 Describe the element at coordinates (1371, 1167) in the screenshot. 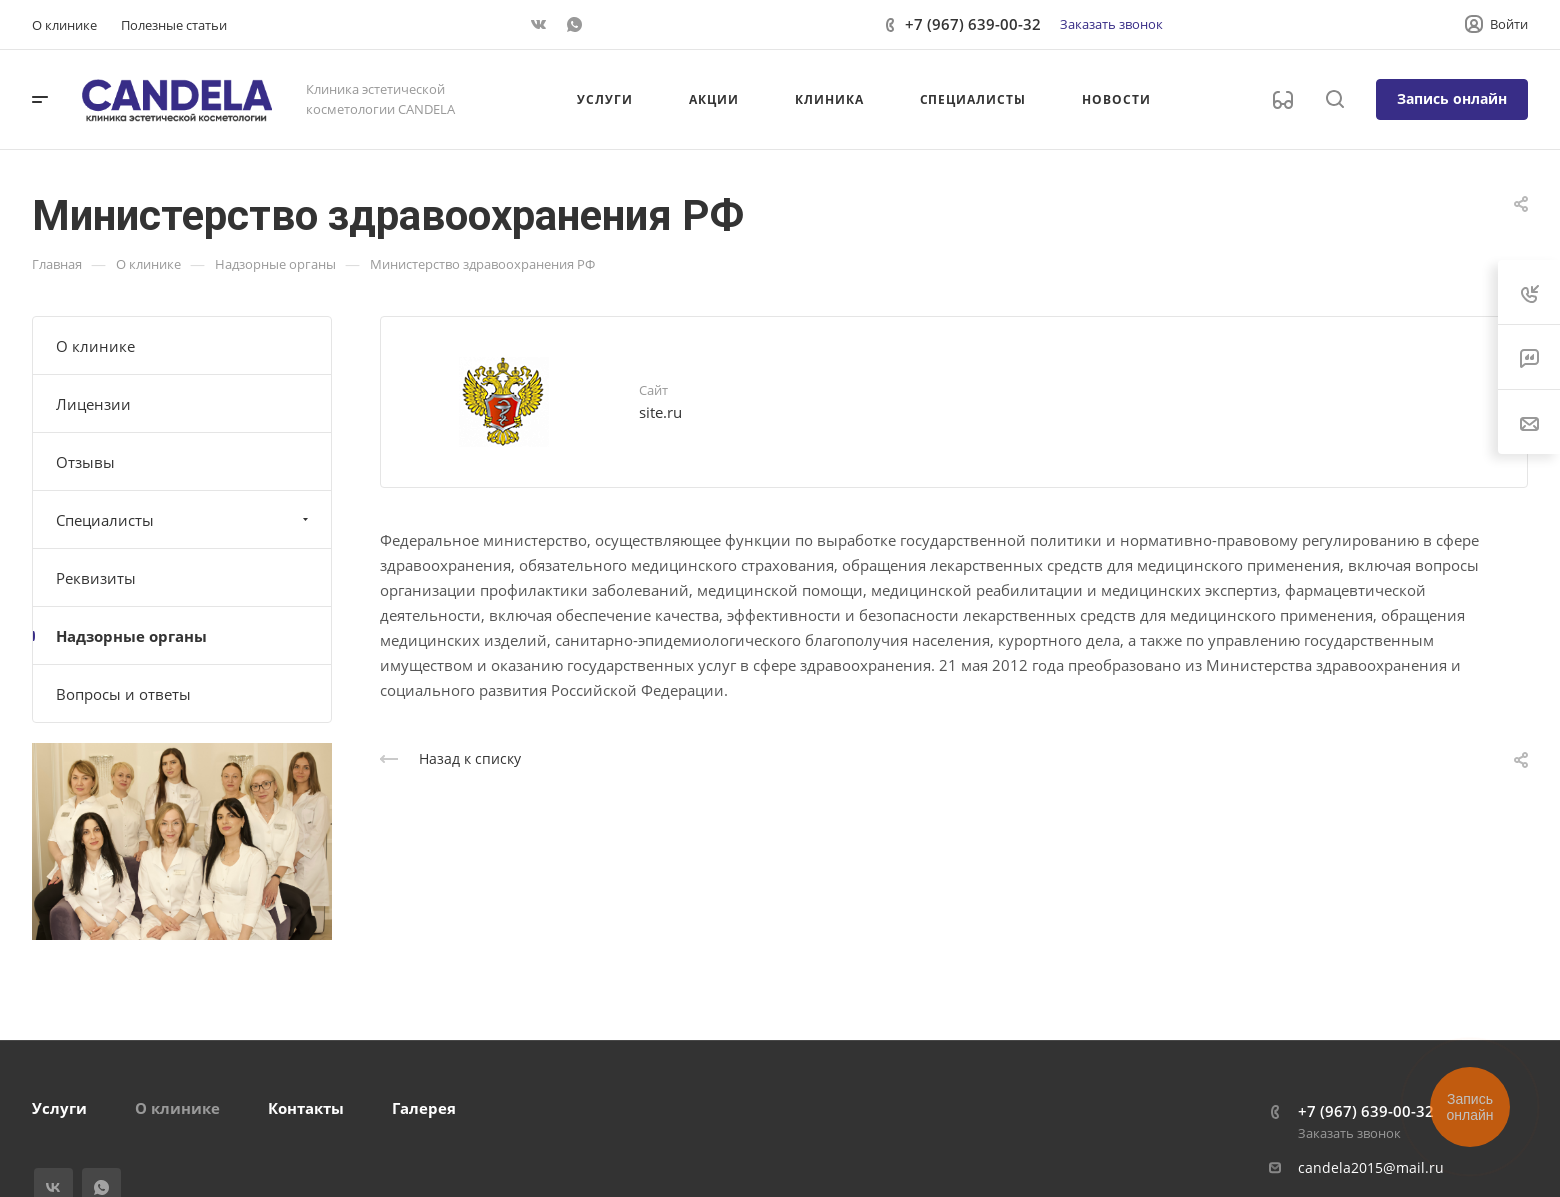

I see `candela2015@mail.ru` at that location.